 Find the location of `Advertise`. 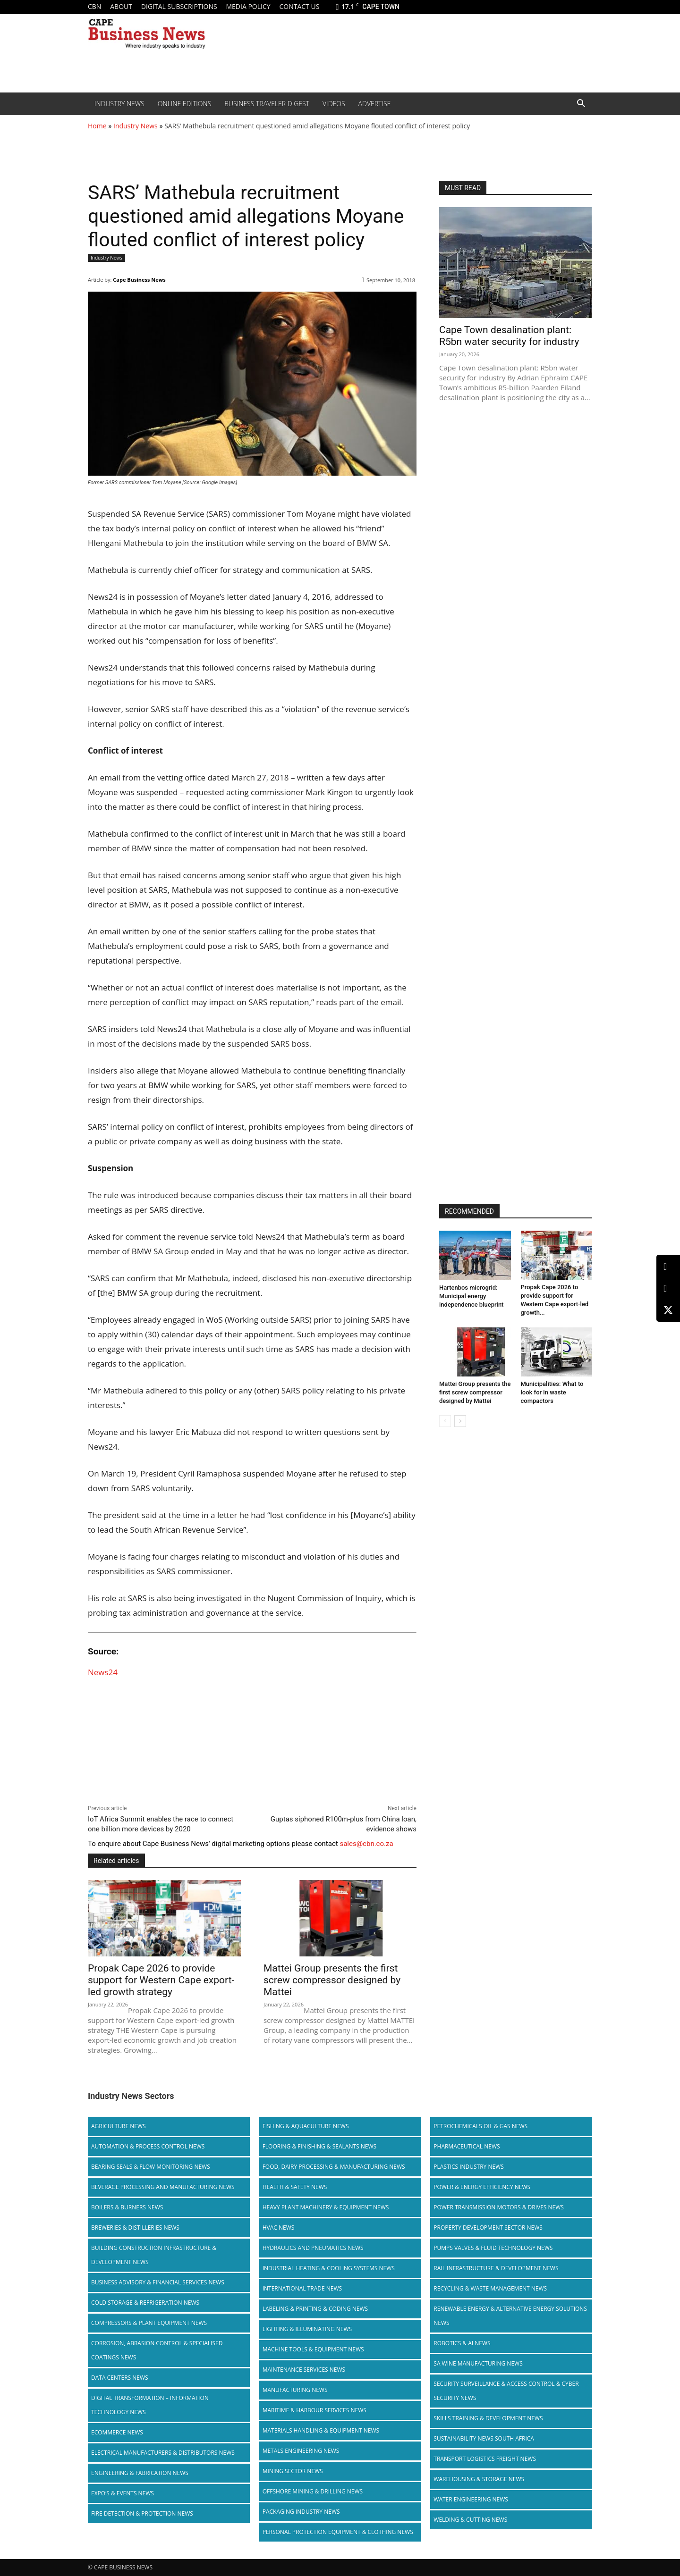

Advertise is located at coordinates (374, 103).